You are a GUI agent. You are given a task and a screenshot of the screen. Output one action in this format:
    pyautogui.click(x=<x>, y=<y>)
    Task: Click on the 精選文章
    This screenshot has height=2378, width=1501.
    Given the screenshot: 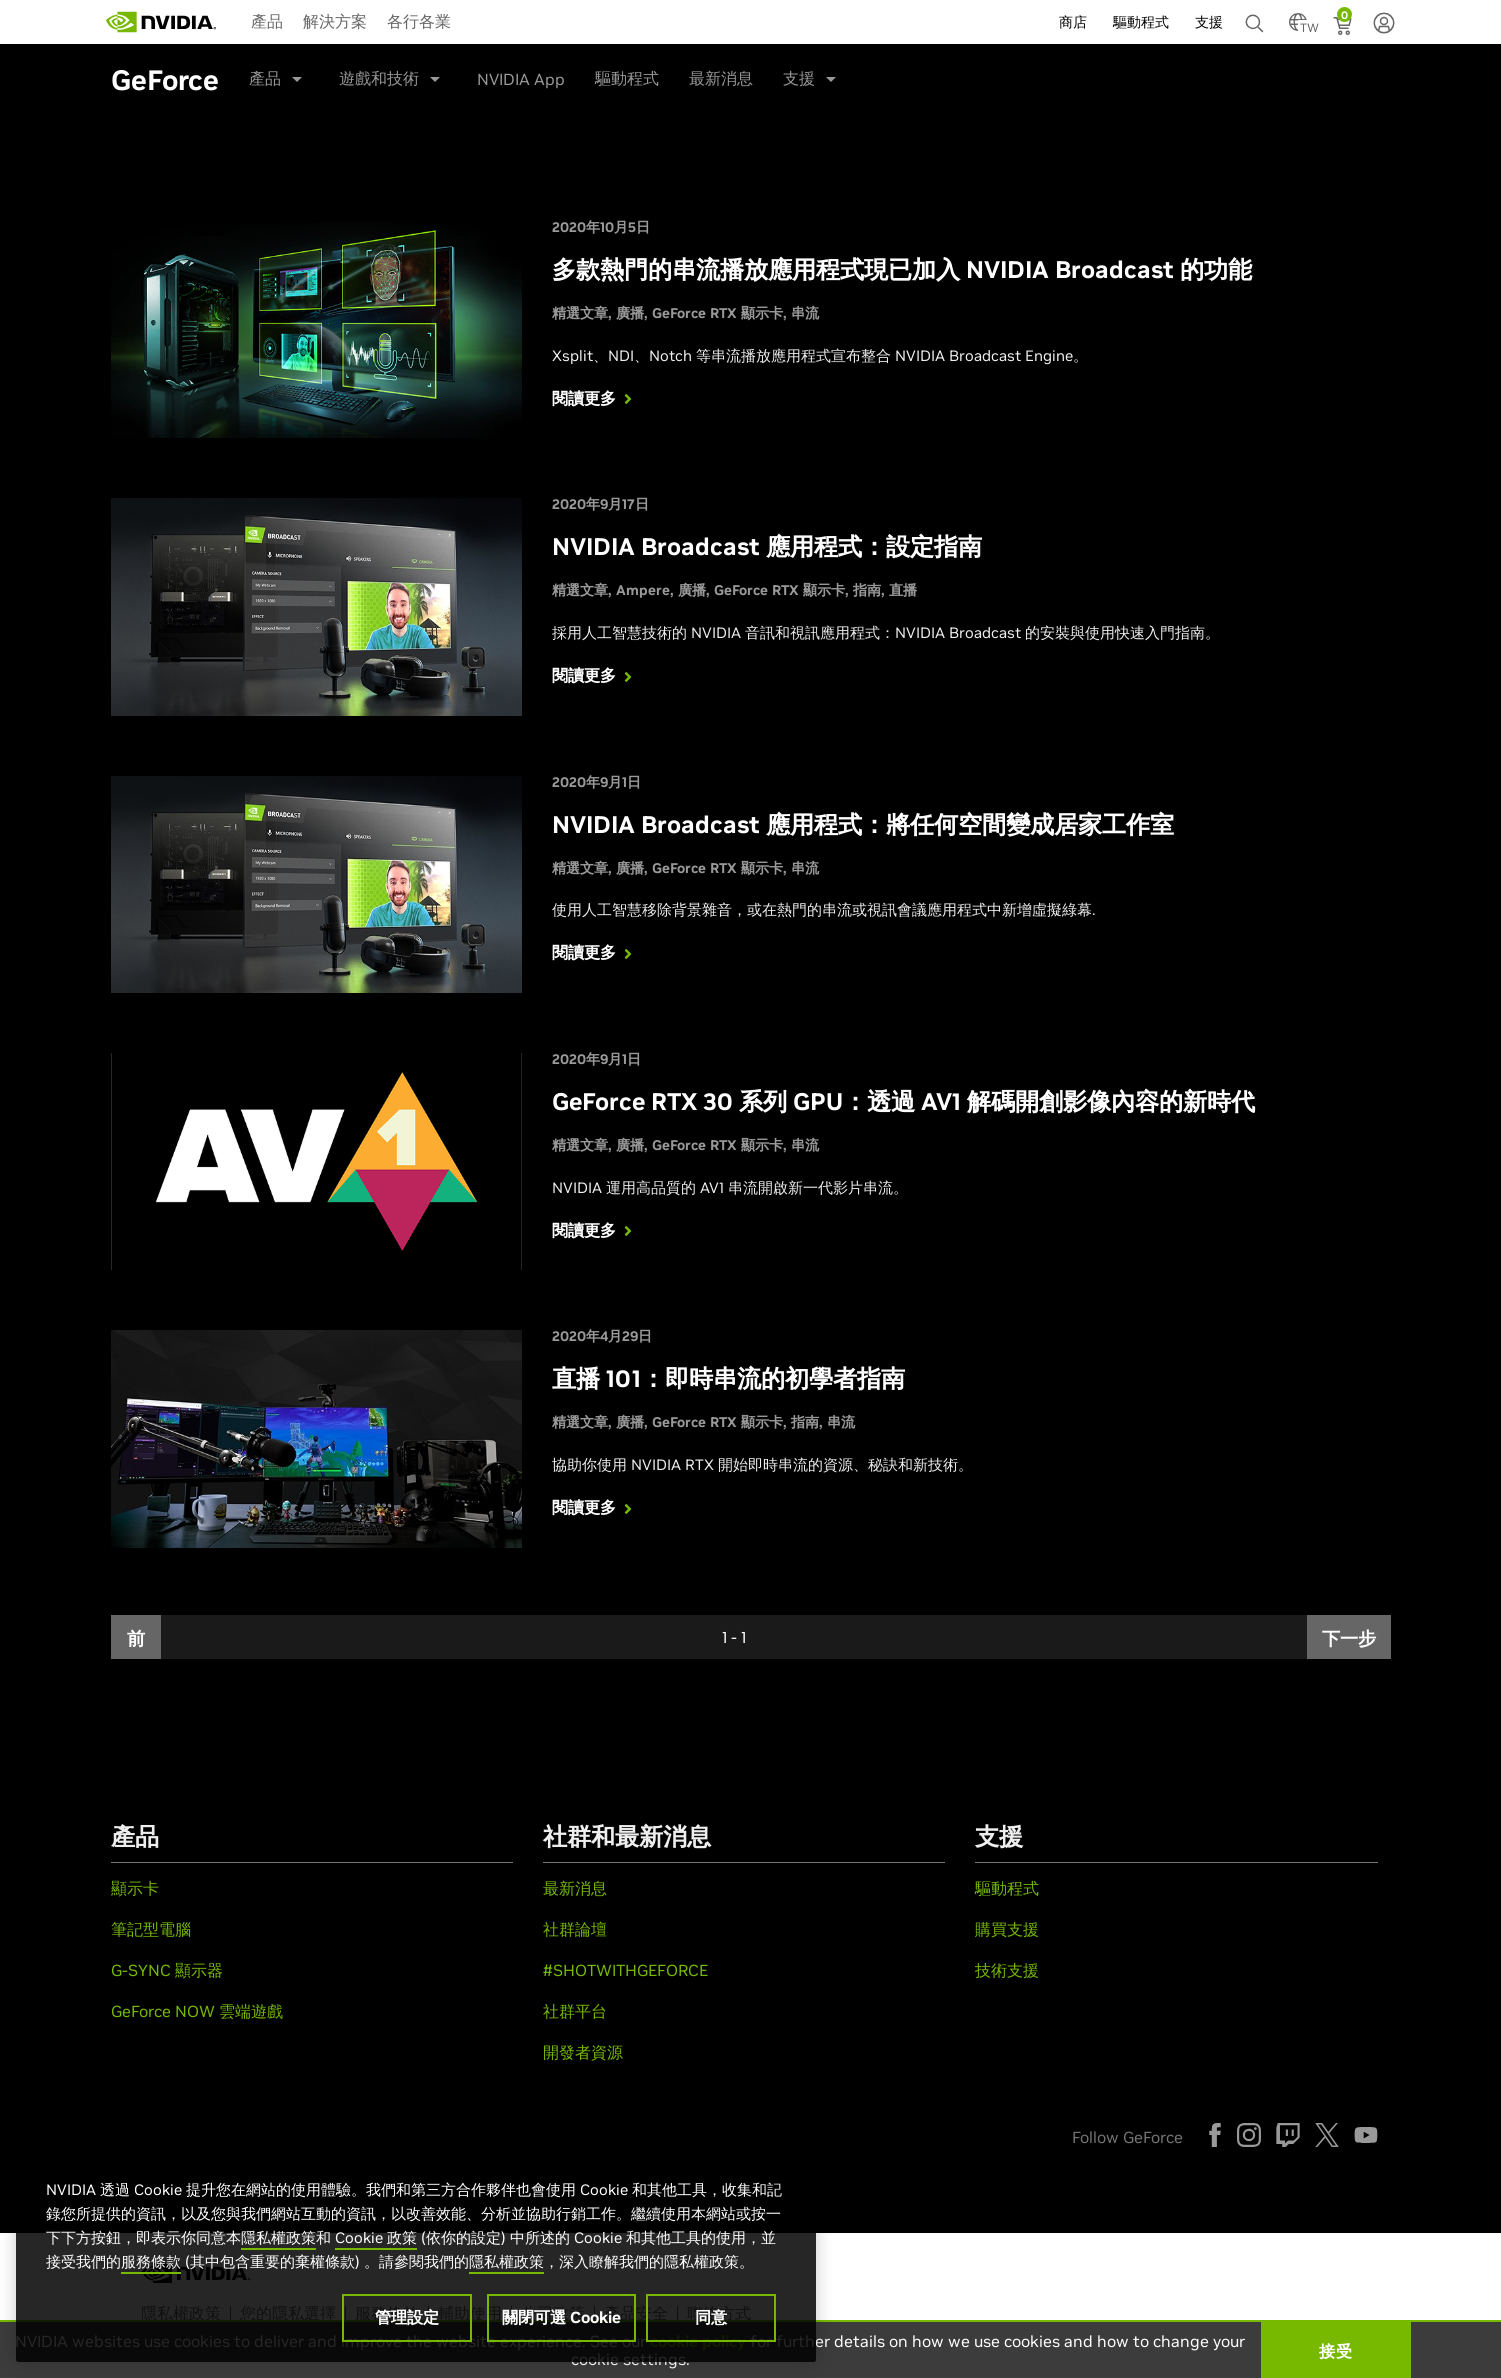 What is the action you would take?
    pyautogui.click(x=580, y=313)
    